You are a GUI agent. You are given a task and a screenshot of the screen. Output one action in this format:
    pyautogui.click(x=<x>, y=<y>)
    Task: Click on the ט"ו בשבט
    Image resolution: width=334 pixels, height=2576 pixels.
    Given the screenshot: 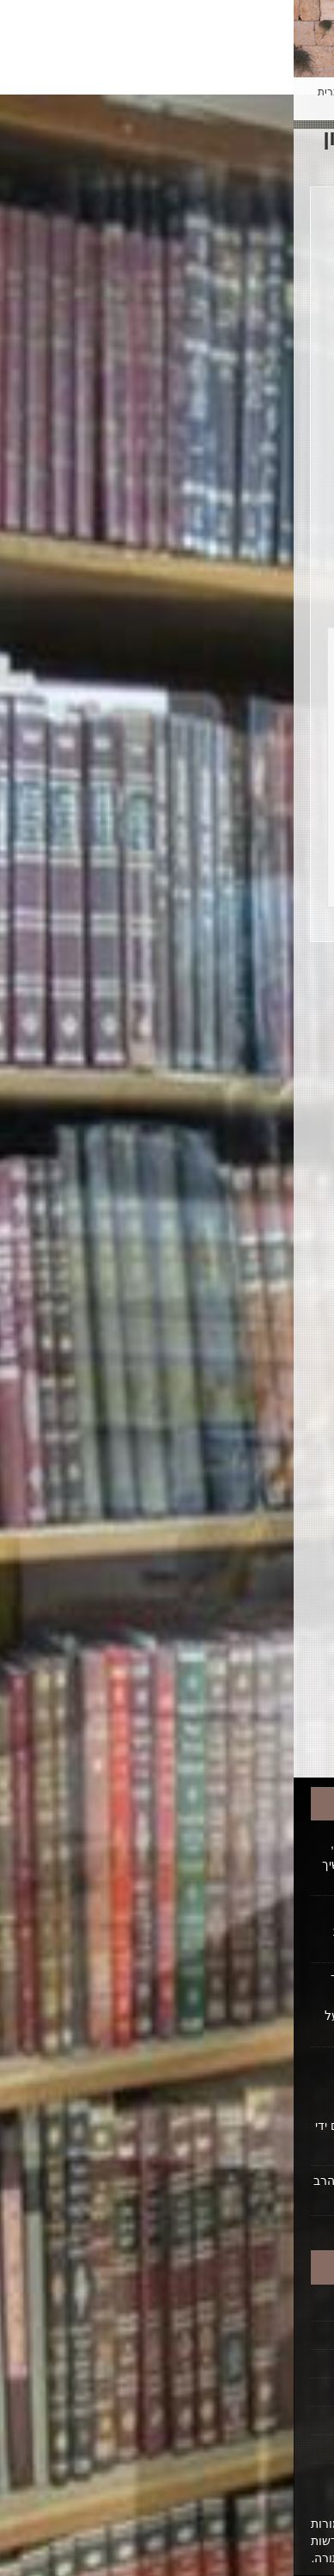 What is the action you would take?
    pyautogui.click(x=231, y=1203)
    